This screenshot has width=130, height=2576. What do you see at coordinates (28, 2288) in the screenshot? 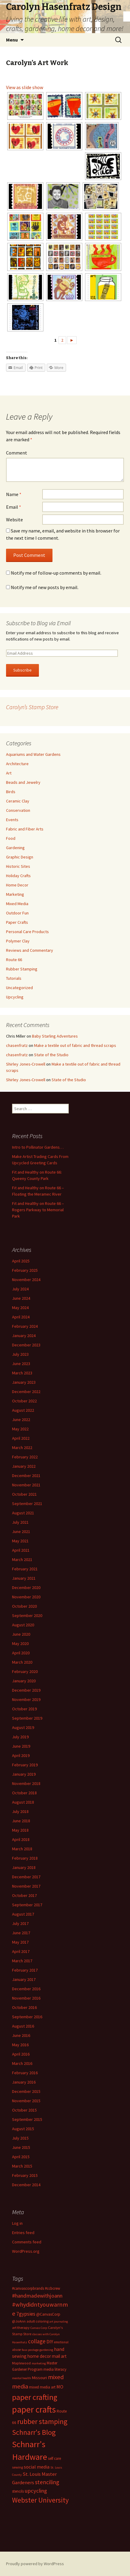
I see `#canvascorpbrands [#canvascorpbrands (14 items)]` at bounding box center [28, 2288].